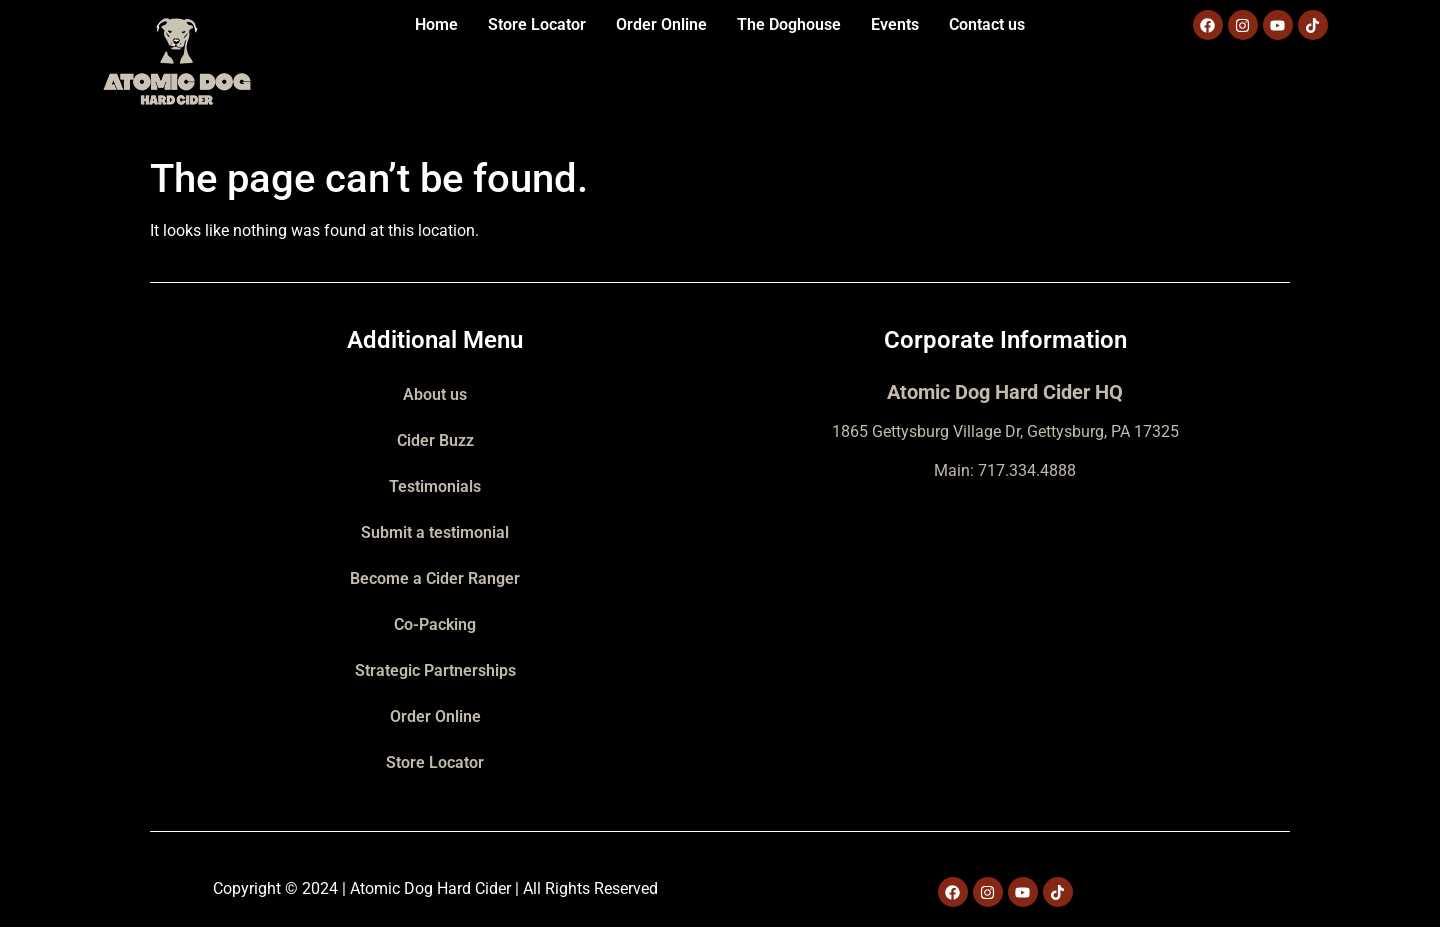 The image size is (1440, 927). I want to click on Testimonials, so click(435, 486).